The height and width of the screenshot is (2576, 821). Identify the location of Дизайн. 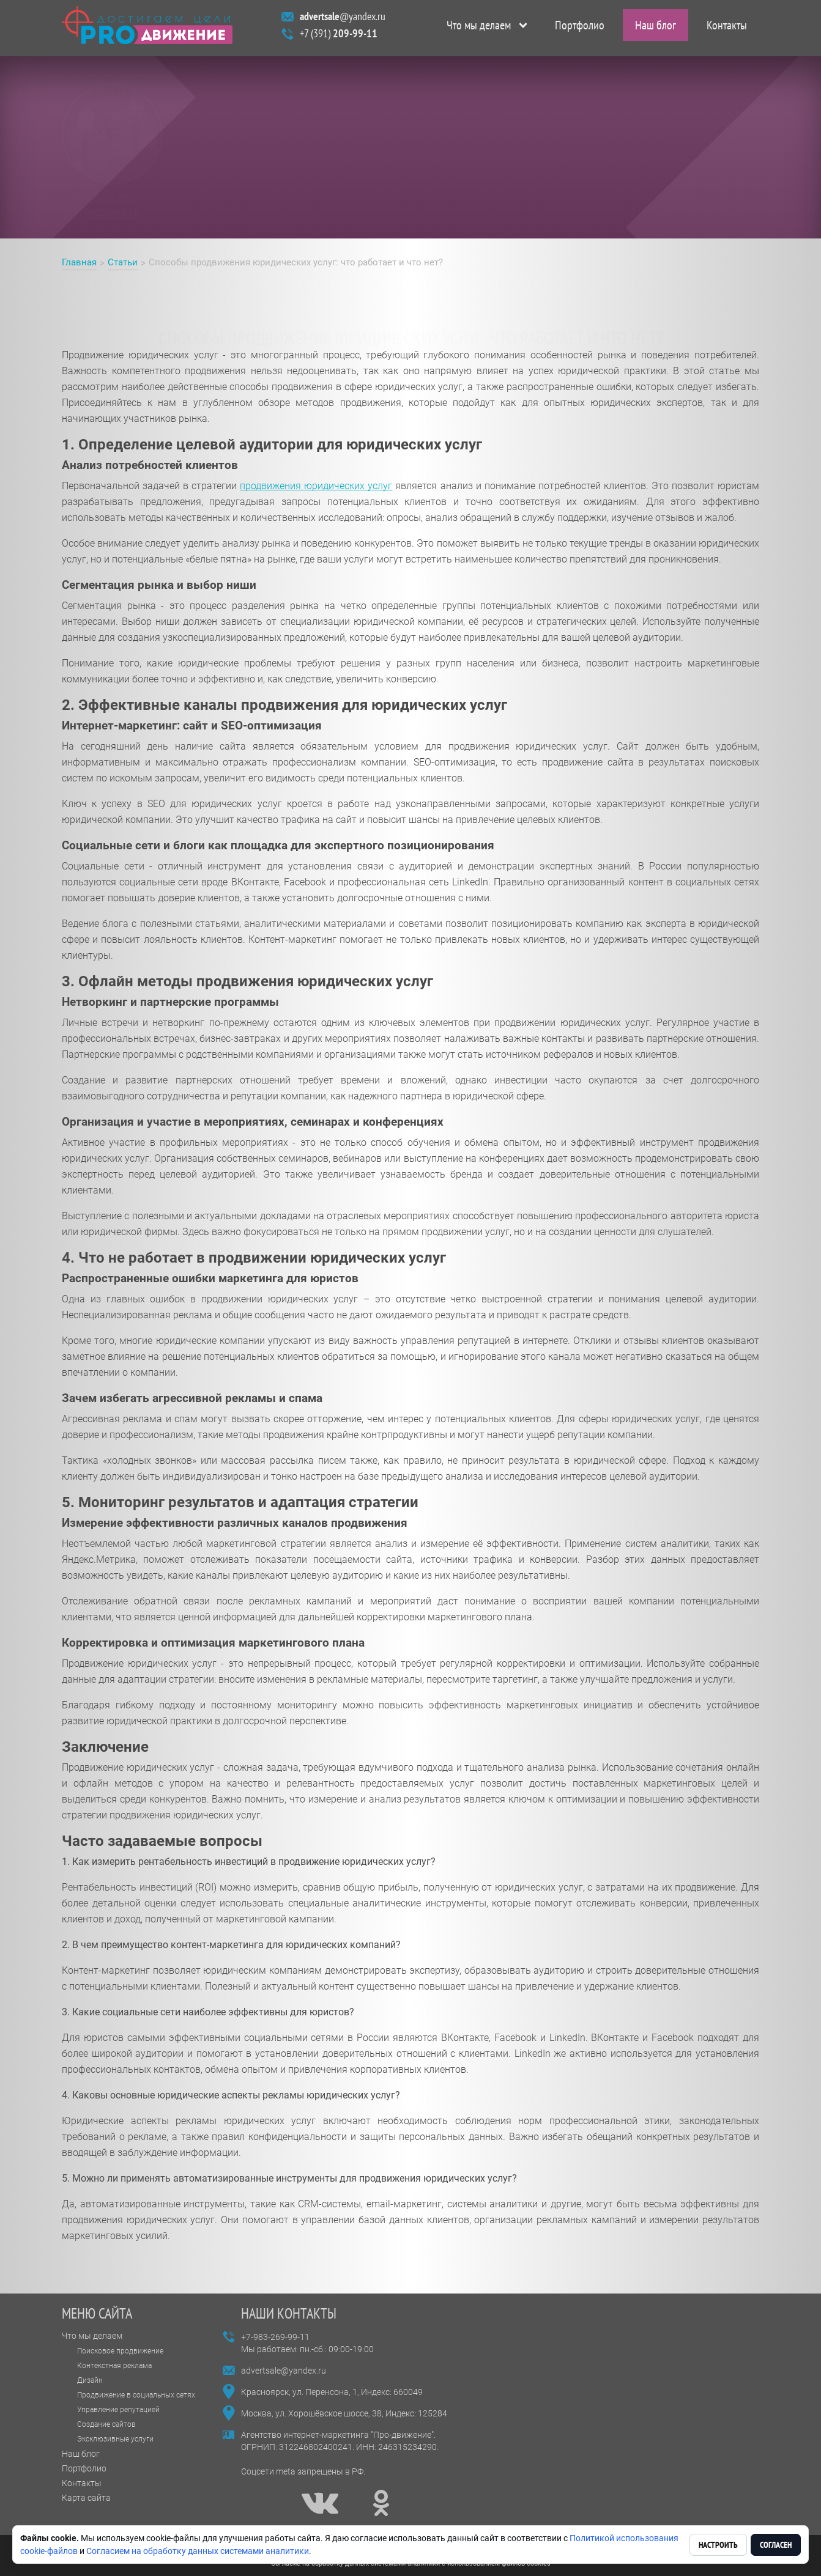
(90, 2380).